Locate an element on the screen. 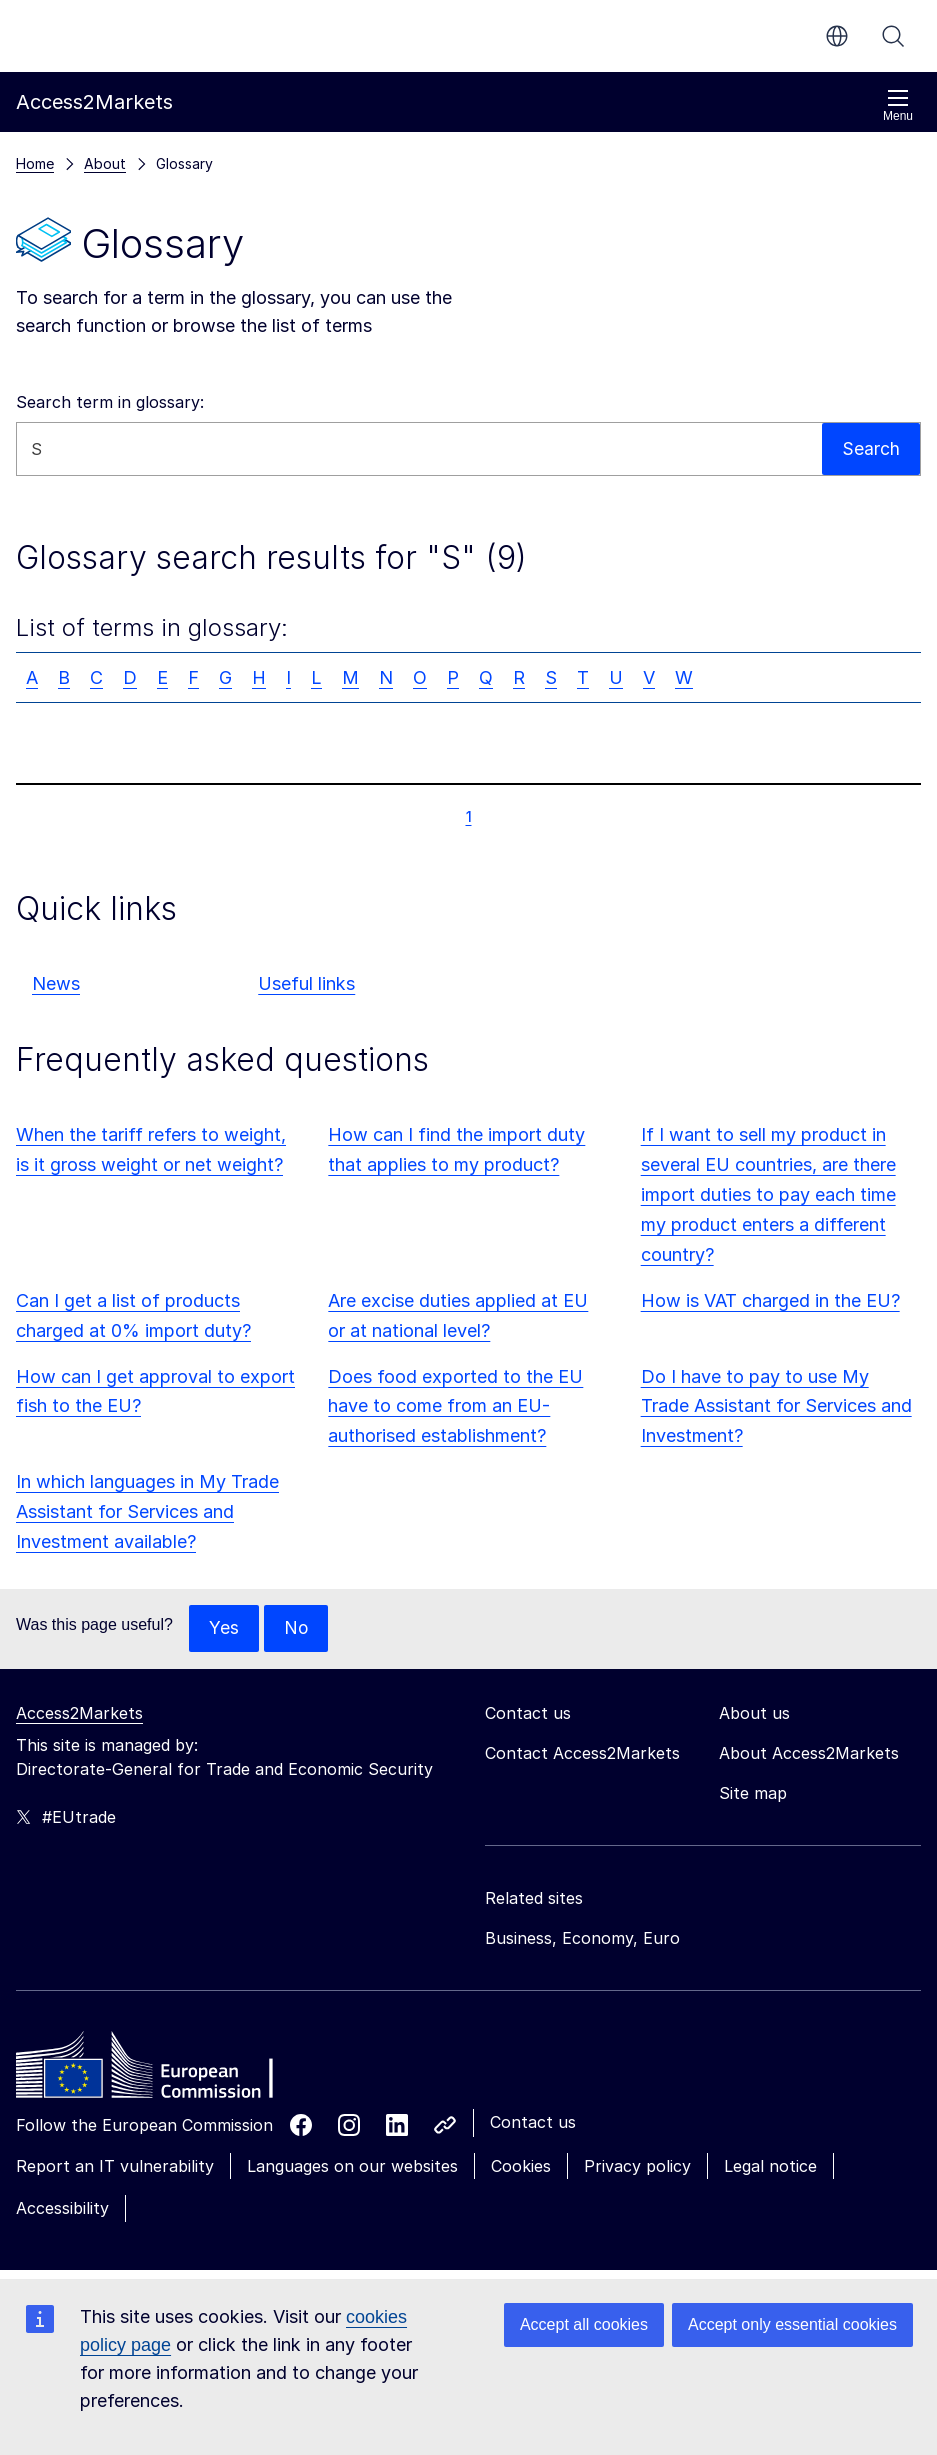 Image resolution: width=937 pixels, height=2455 pixels. Accept only essential cookies is located at coordinates (792, 2324).